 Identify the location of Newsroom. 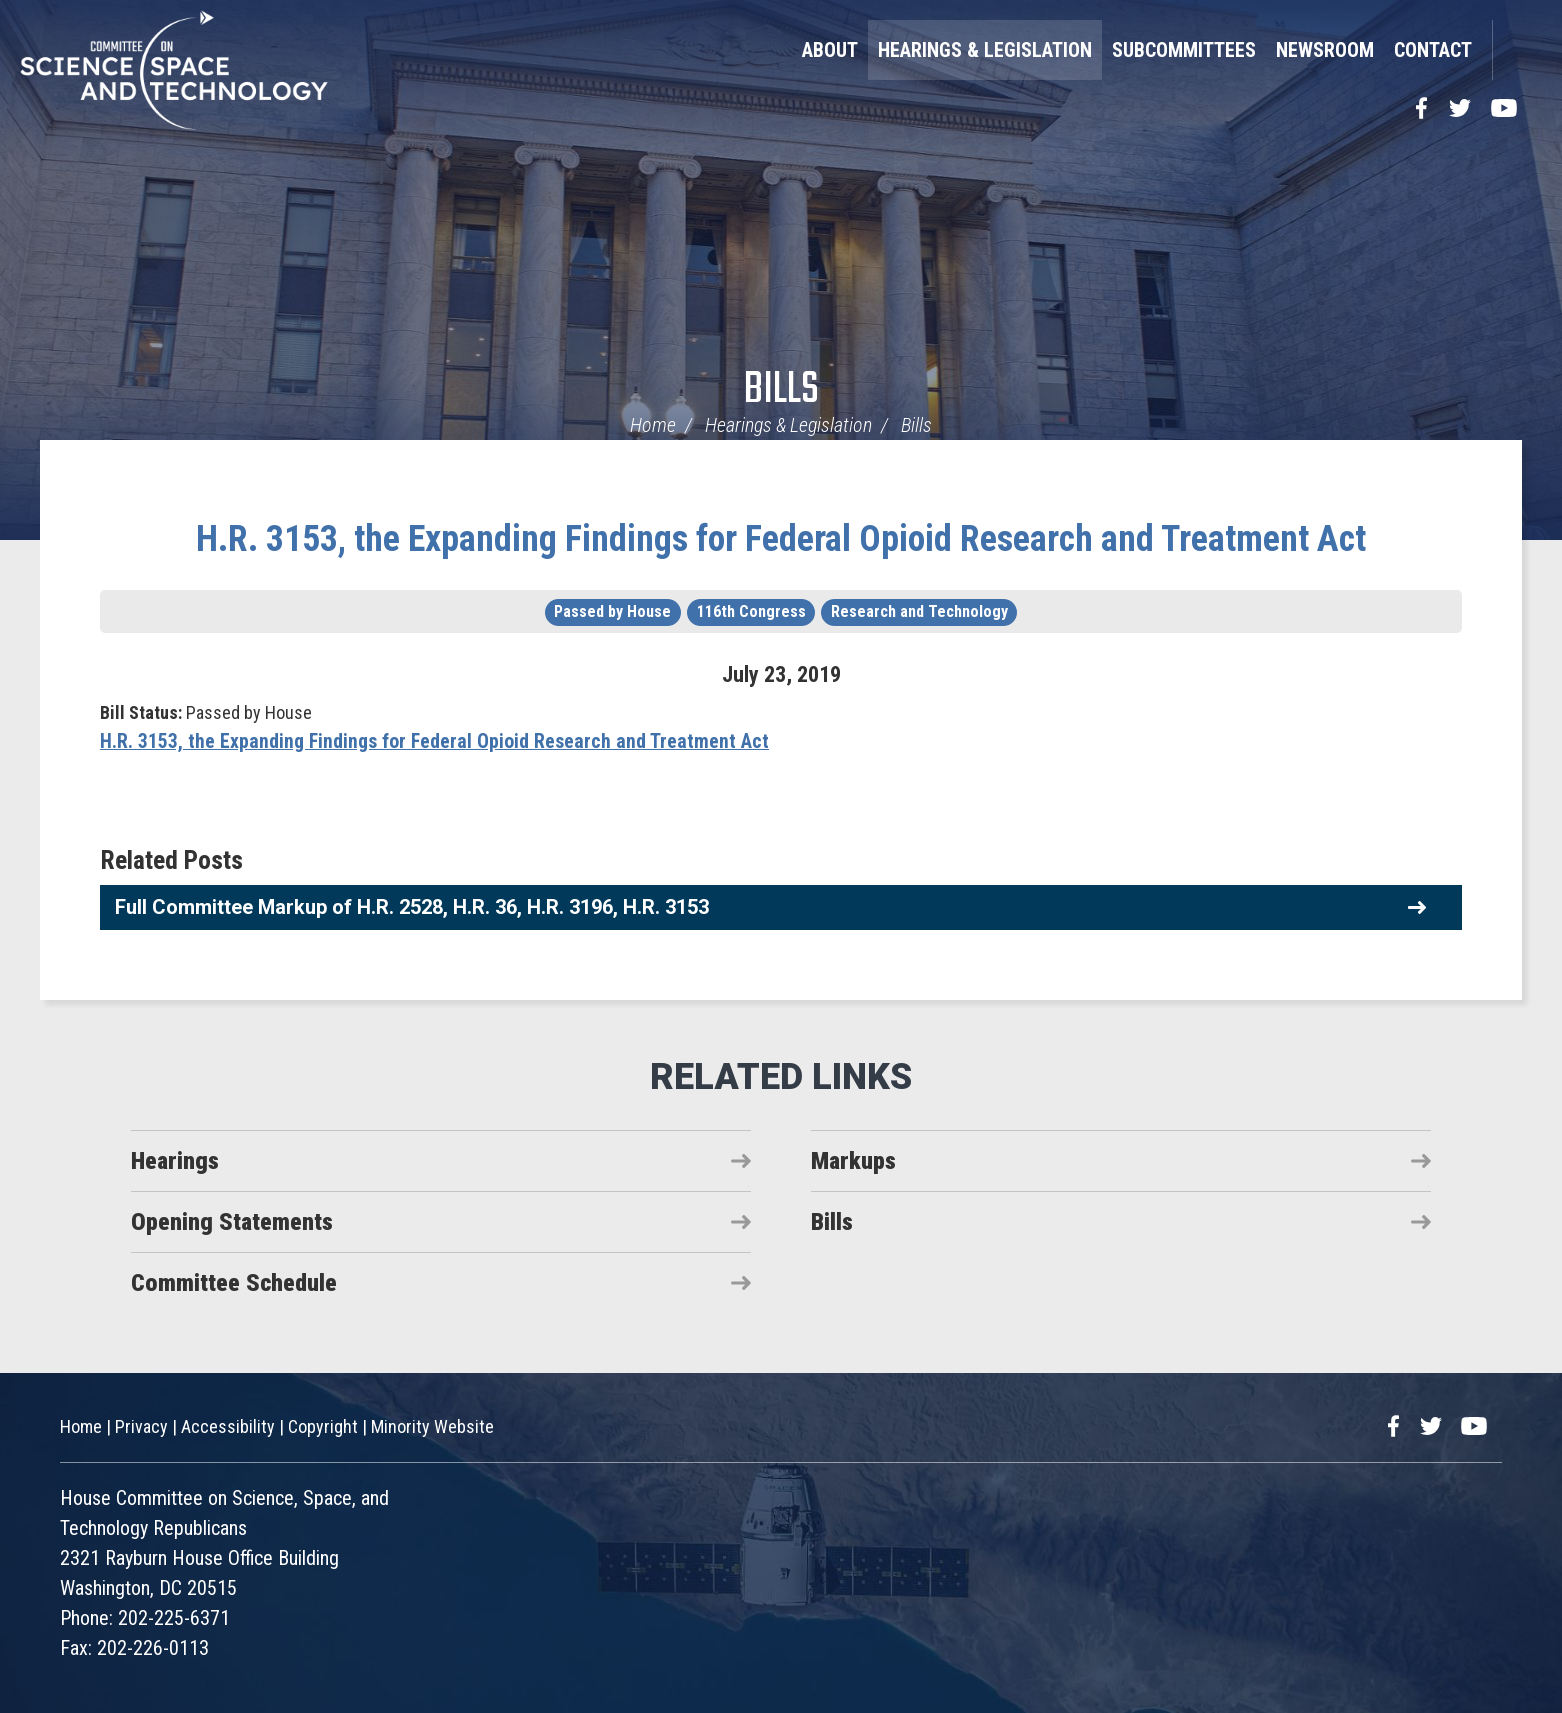
(1325, 50).